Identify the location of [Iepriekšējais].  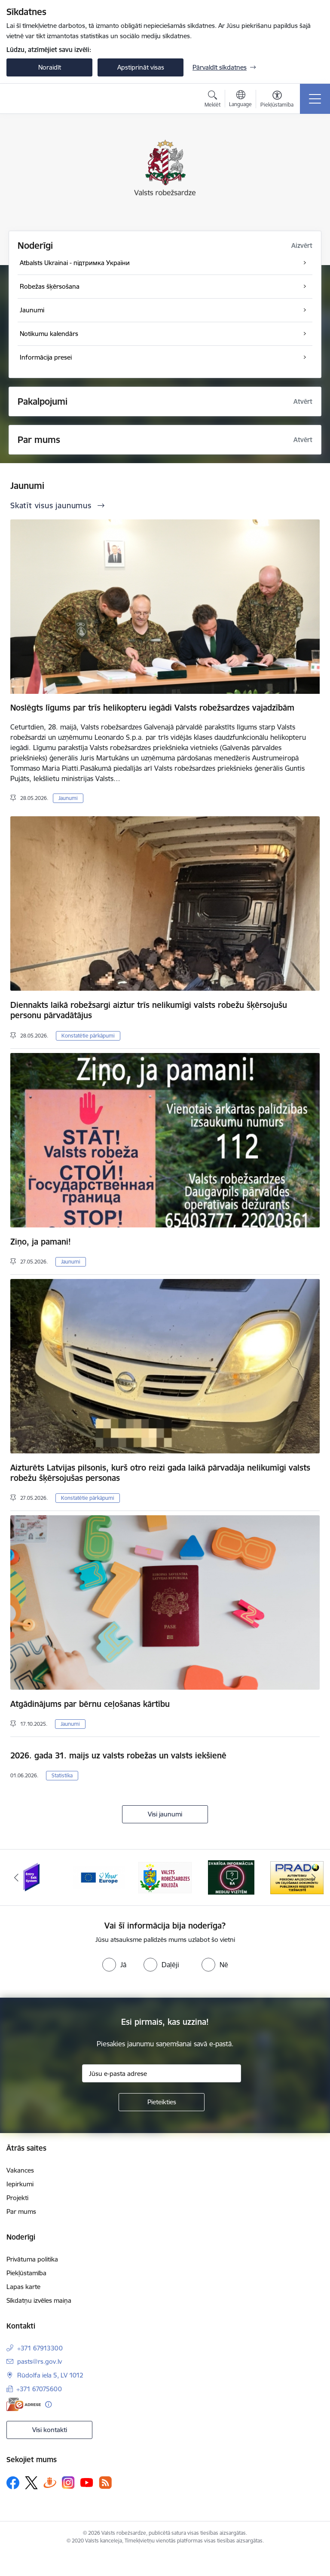
(16, 1877).